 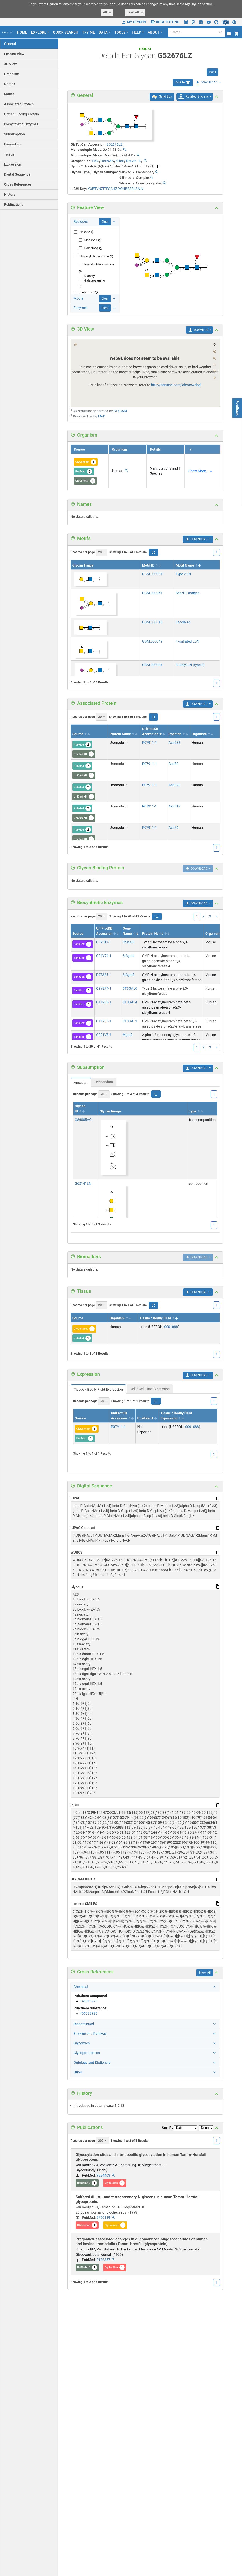 I want to click on 9884403, so click(x=103, y=2175).